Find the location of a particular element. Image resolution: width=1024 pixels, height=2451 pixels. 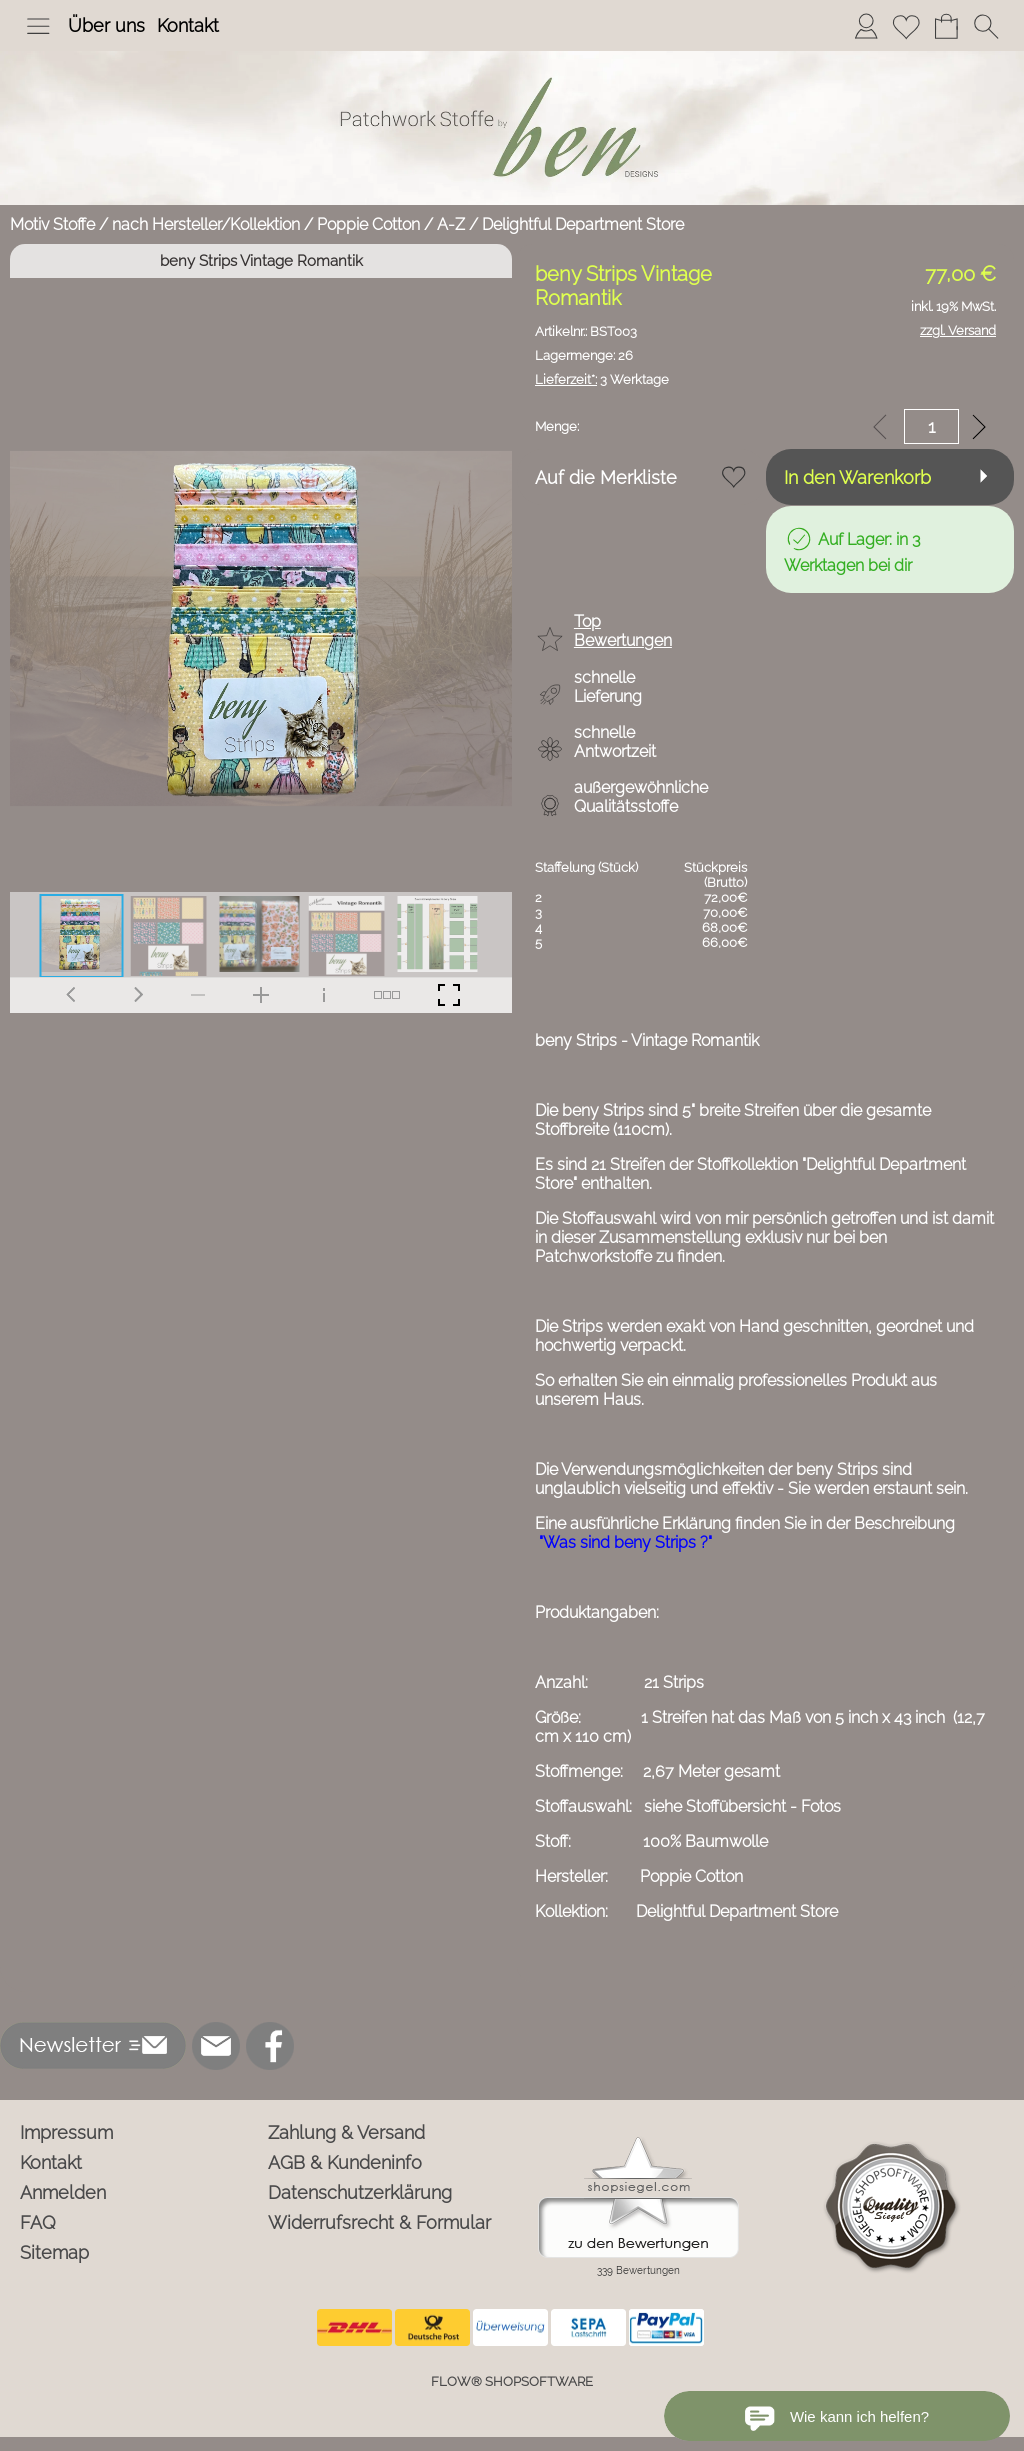

Auf die Merkliste [button] is located at coordinates (606, 477).